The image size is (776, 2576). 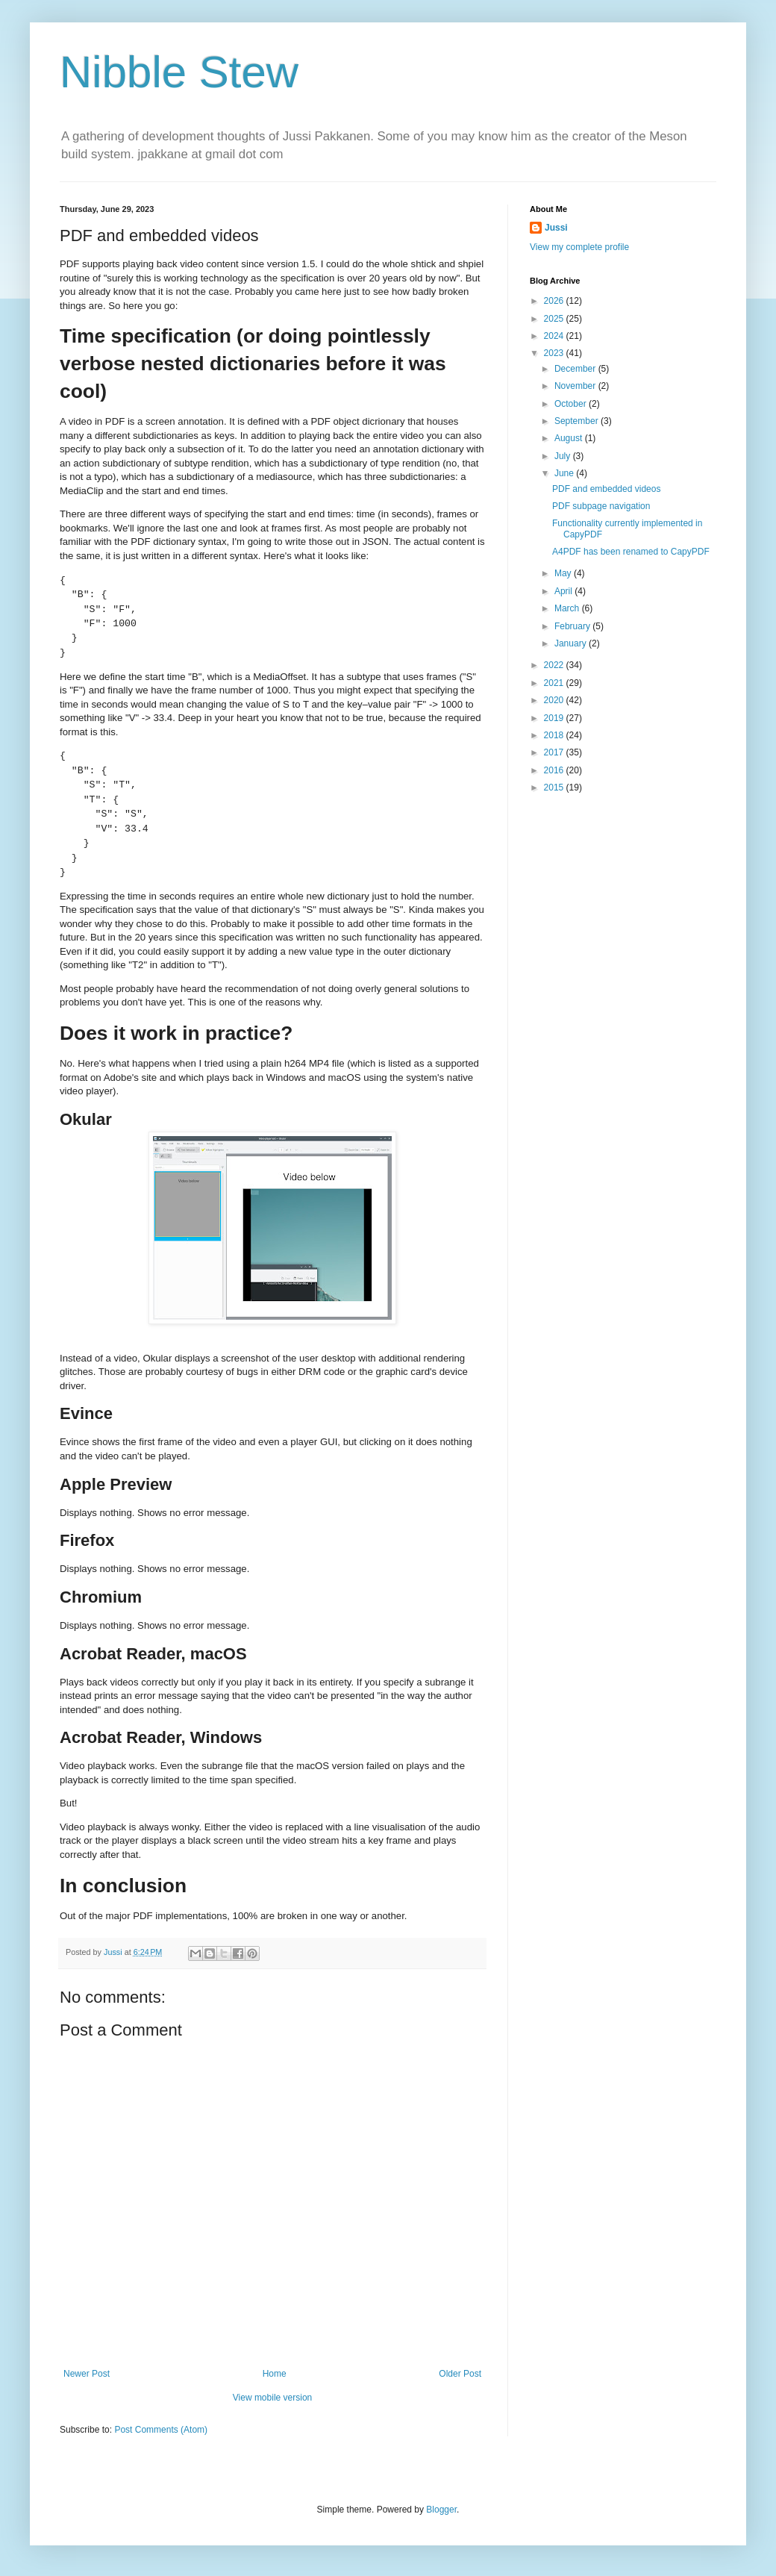 What do you see at coordinates (179, 72) in the screenshot?
I see `Nibble Stew` at bounding box center [179, 72].